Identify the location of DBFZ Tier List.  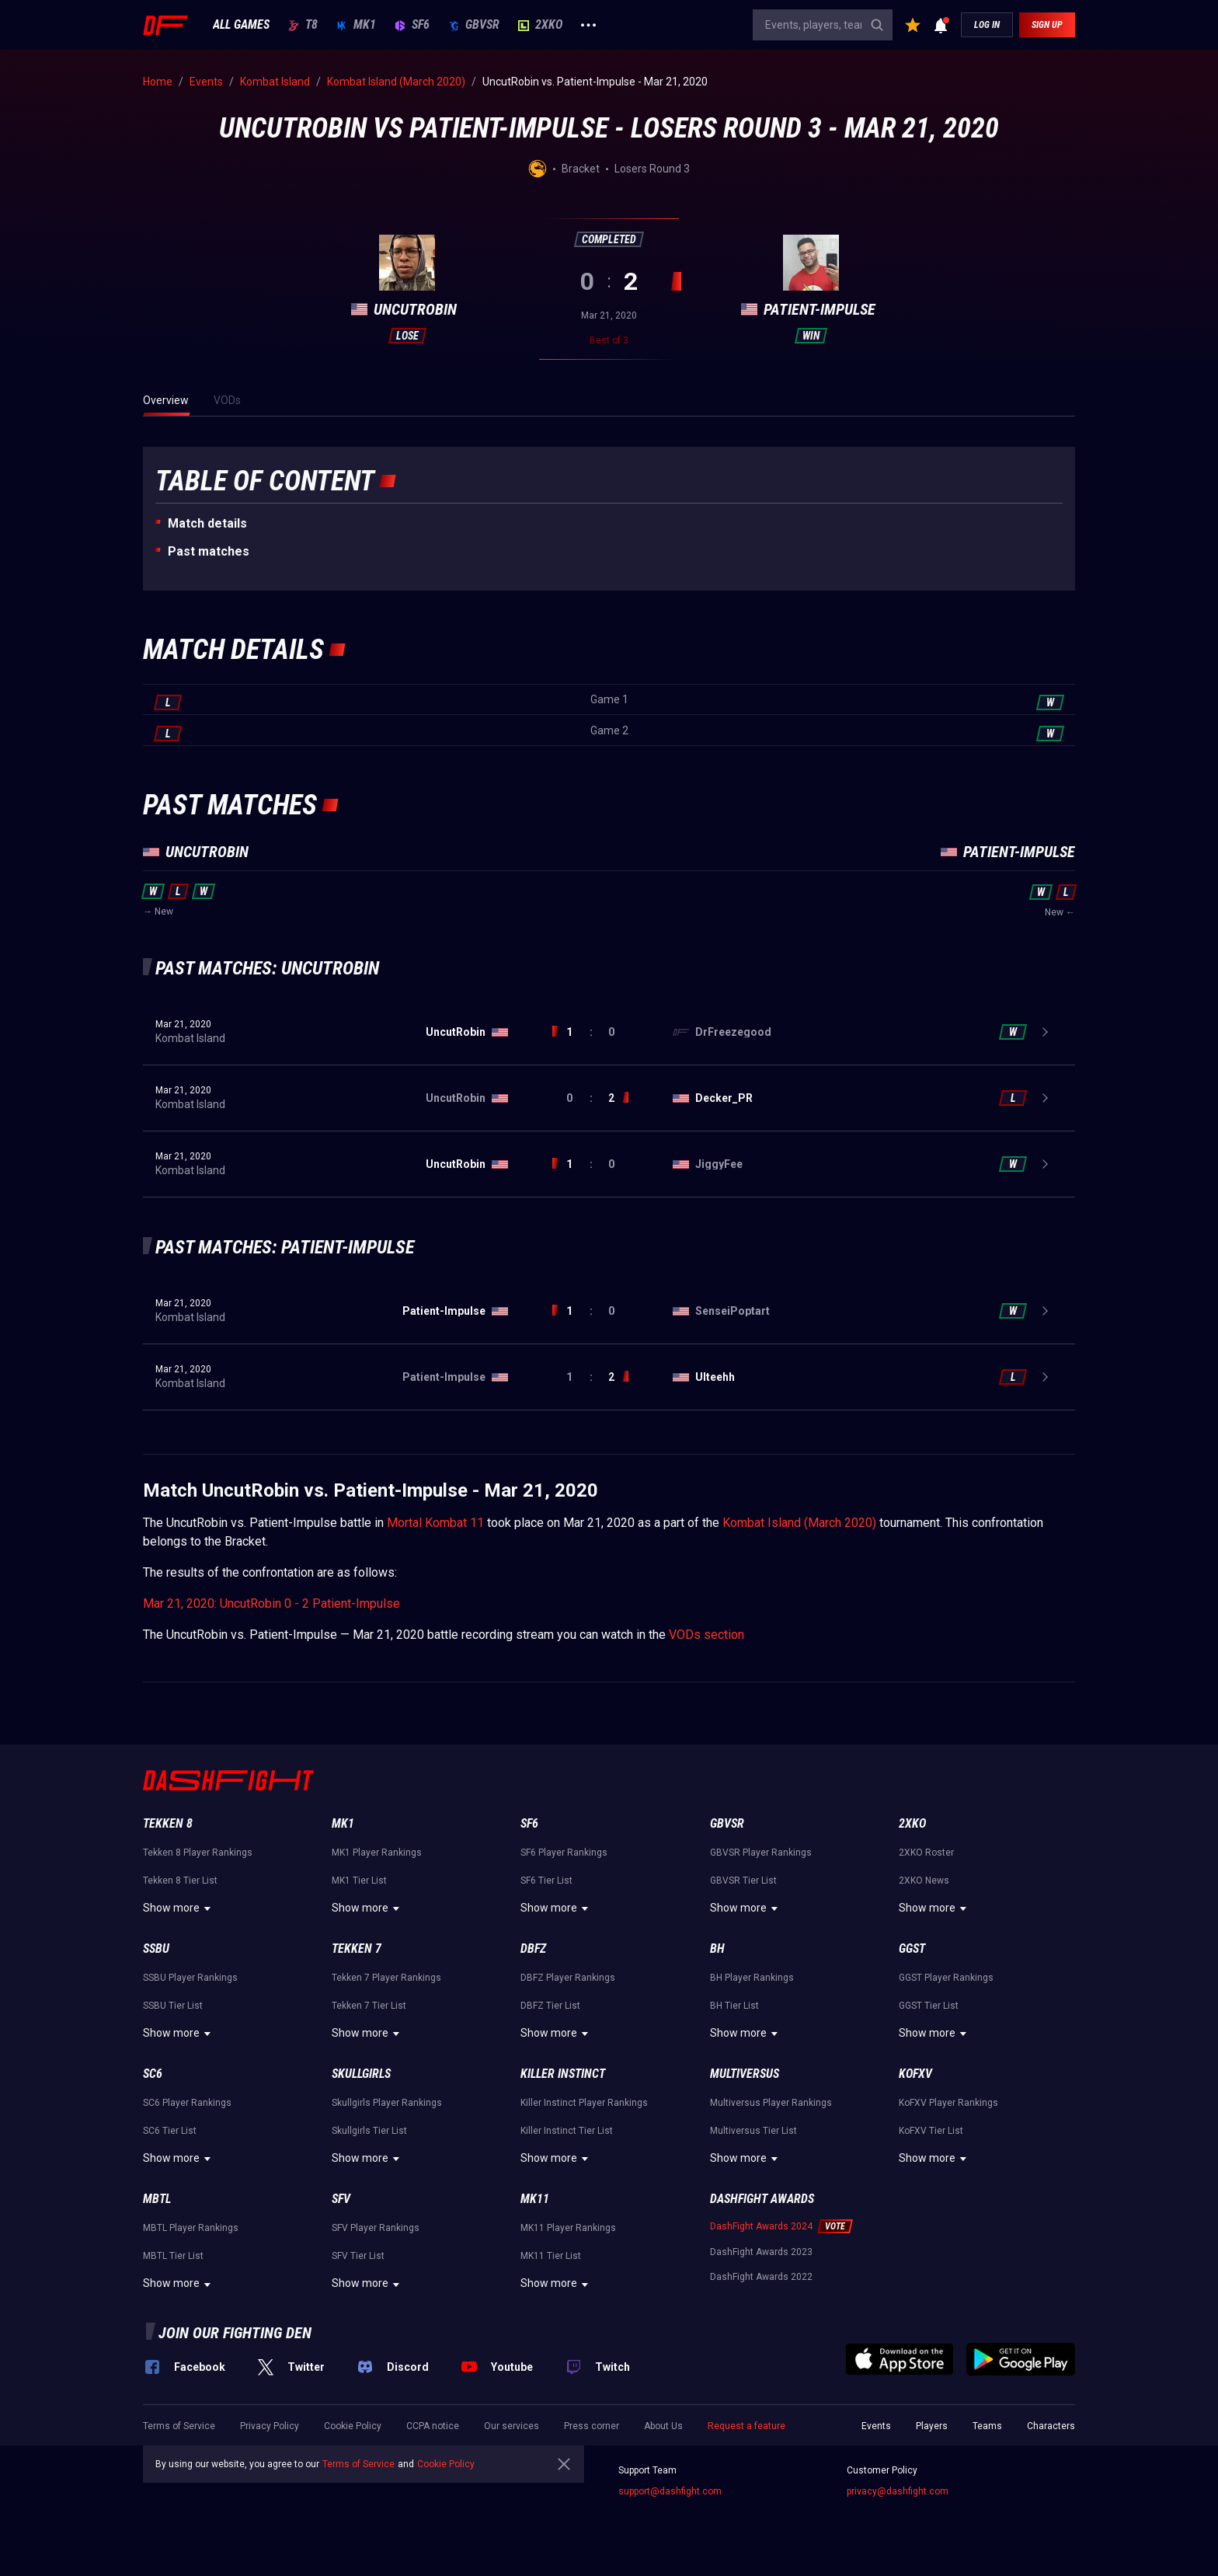
(550, 2005).